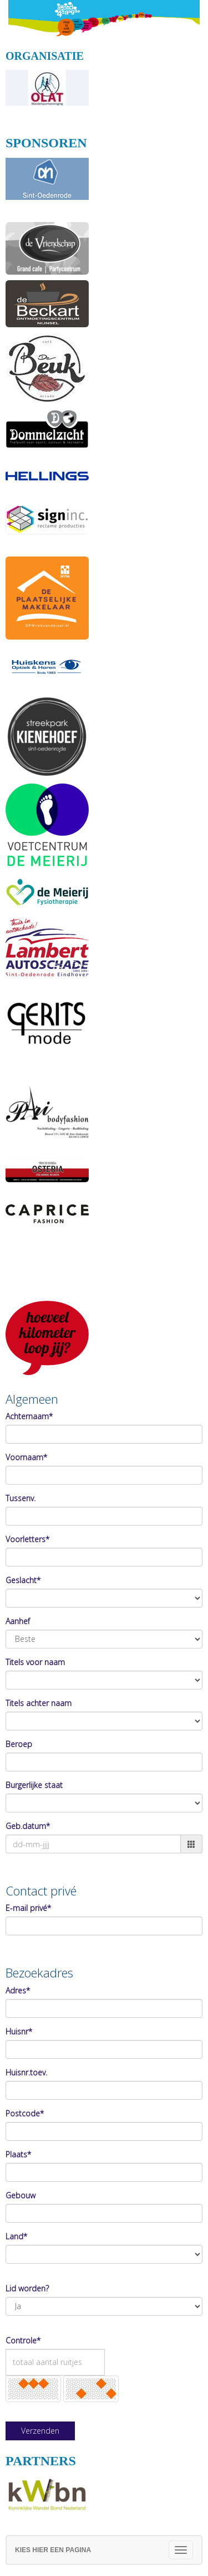  Describe the element at coordinates (27, 1539) in the screenshot. I see `Voorletters*` at that location.